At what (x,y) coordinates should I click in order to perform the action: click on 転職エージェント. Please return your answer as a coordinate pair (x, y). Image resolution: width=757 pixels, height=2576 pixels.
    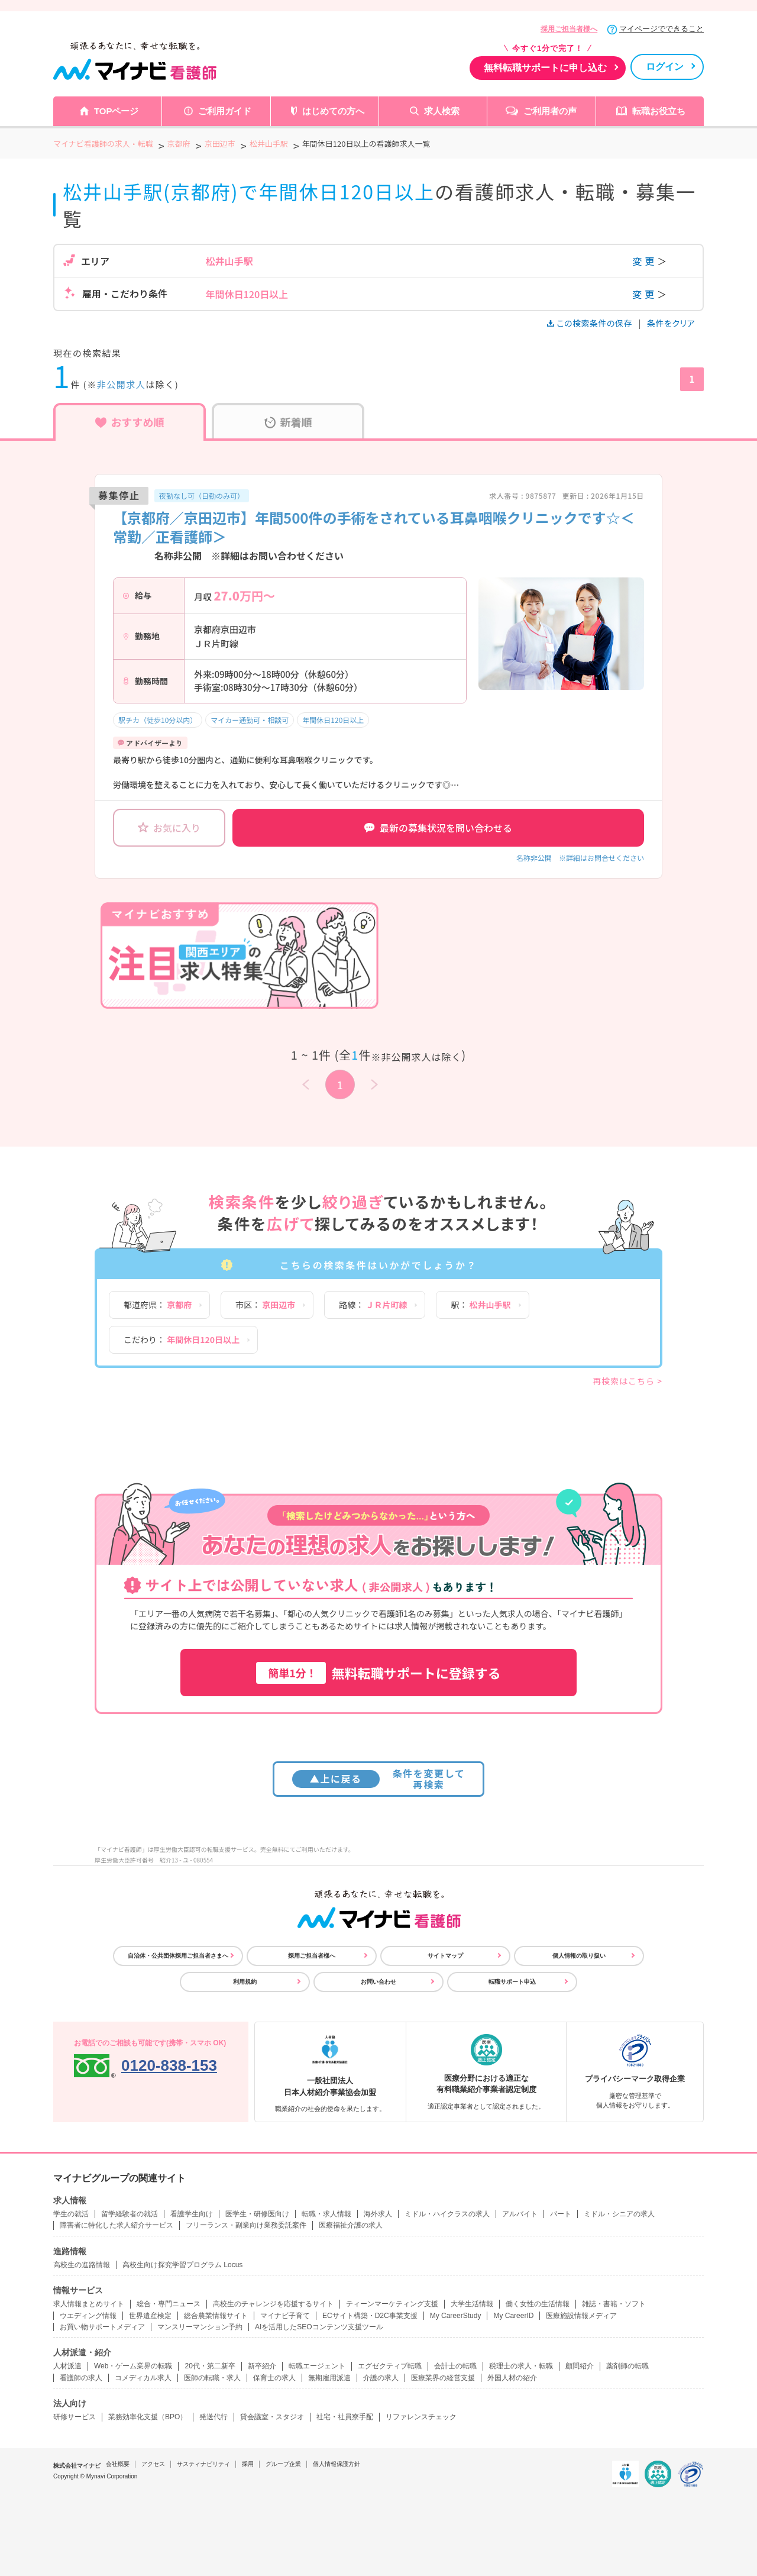
    Looking at the image, I should click on (317, 2366).